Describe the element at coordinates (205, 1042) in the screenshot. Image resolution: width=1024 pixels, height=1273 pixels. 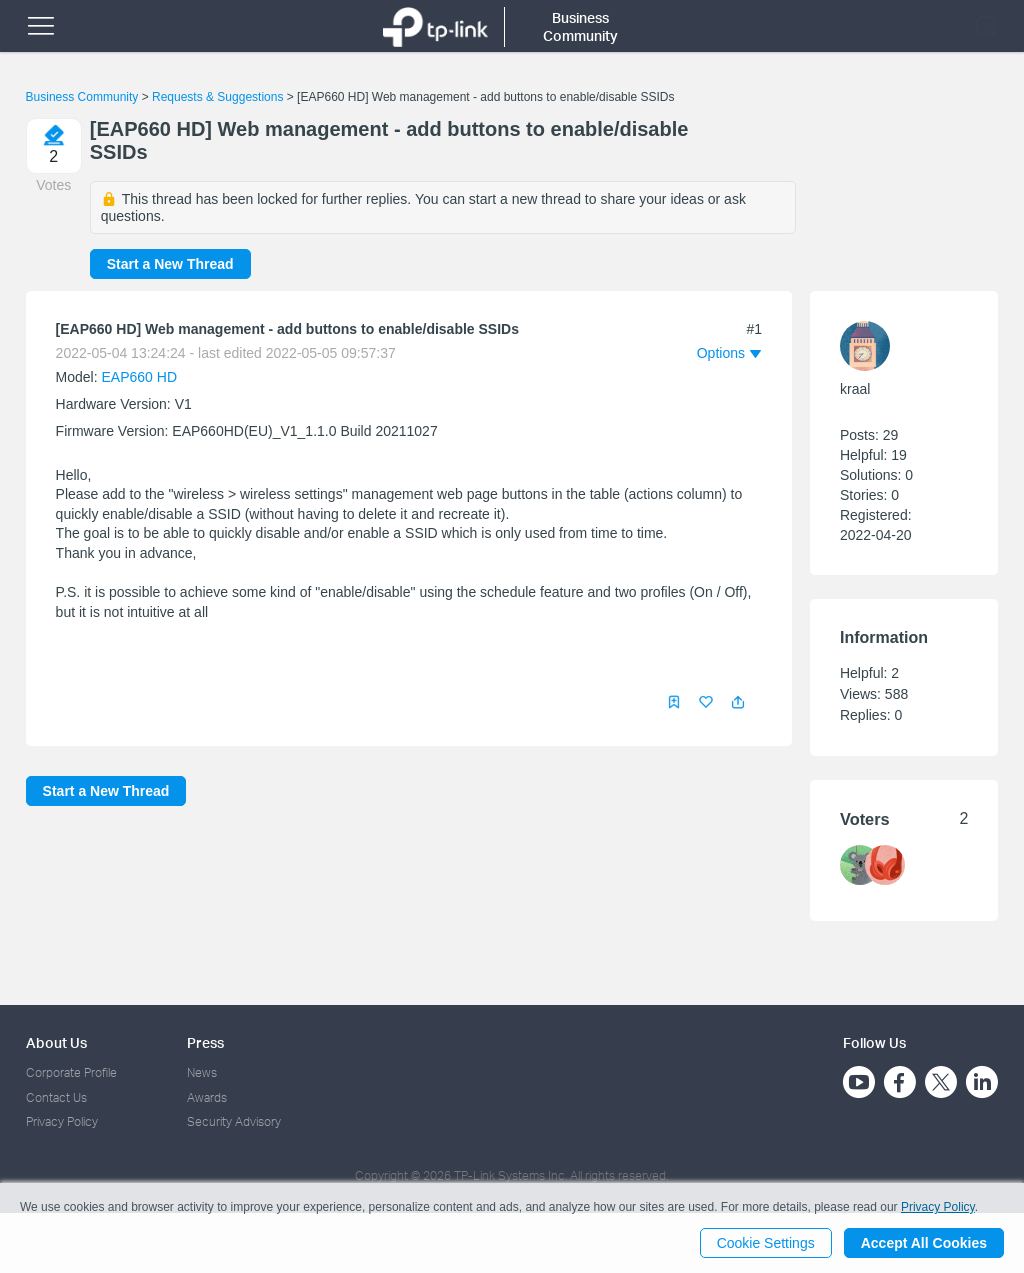
I see `Press` at that location.